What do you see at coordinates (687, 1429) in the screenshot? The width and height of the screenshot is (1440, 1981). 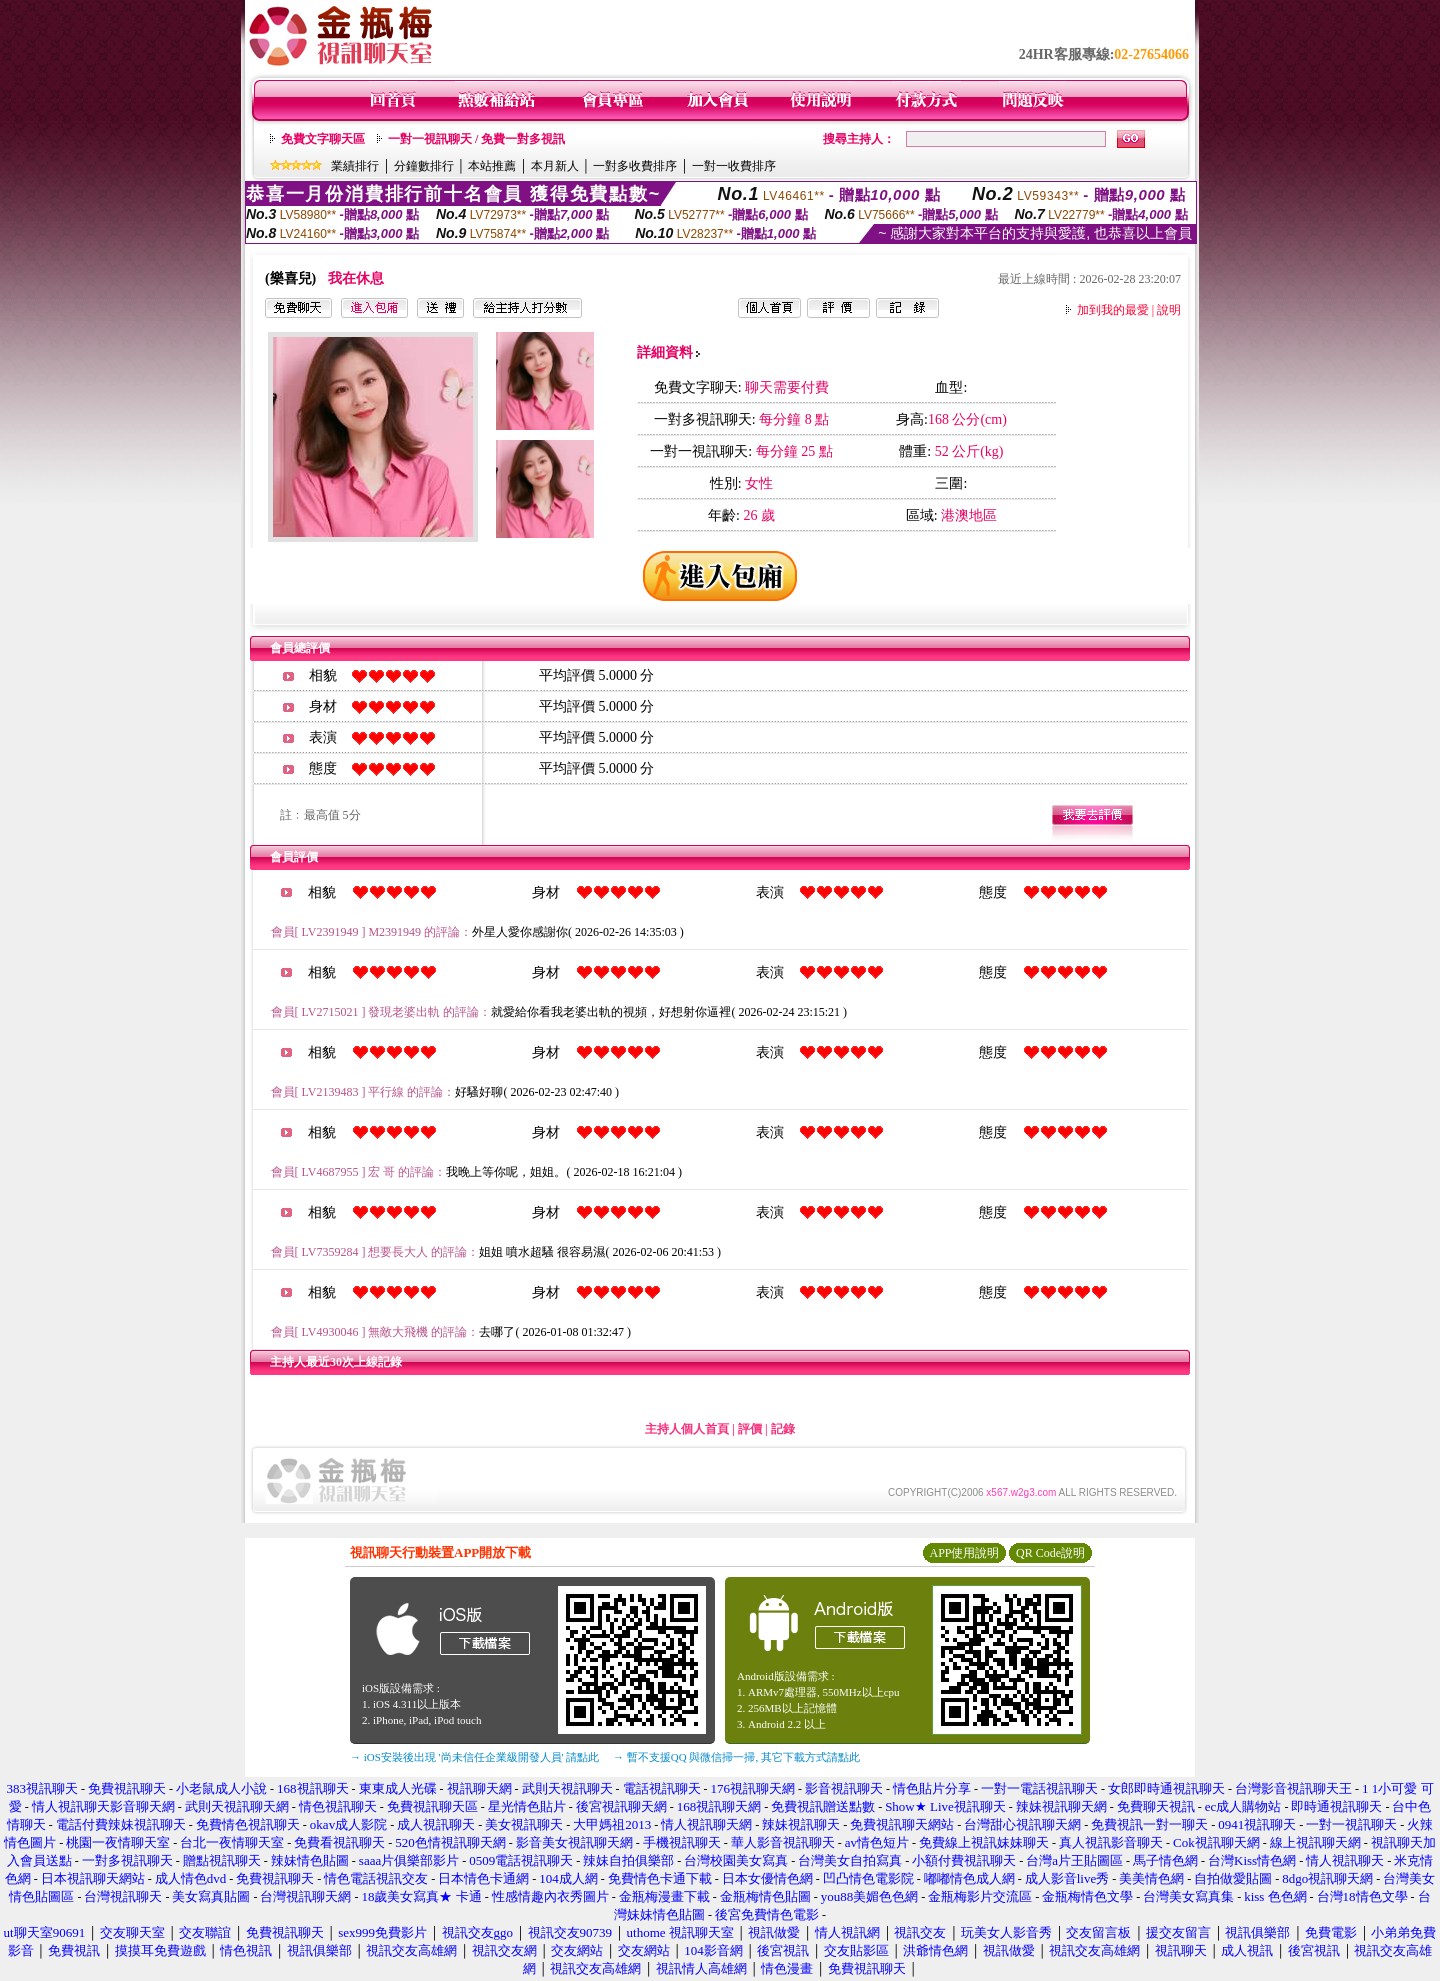 I see `主持人個人首頁` at bounding box center [687, 1429].